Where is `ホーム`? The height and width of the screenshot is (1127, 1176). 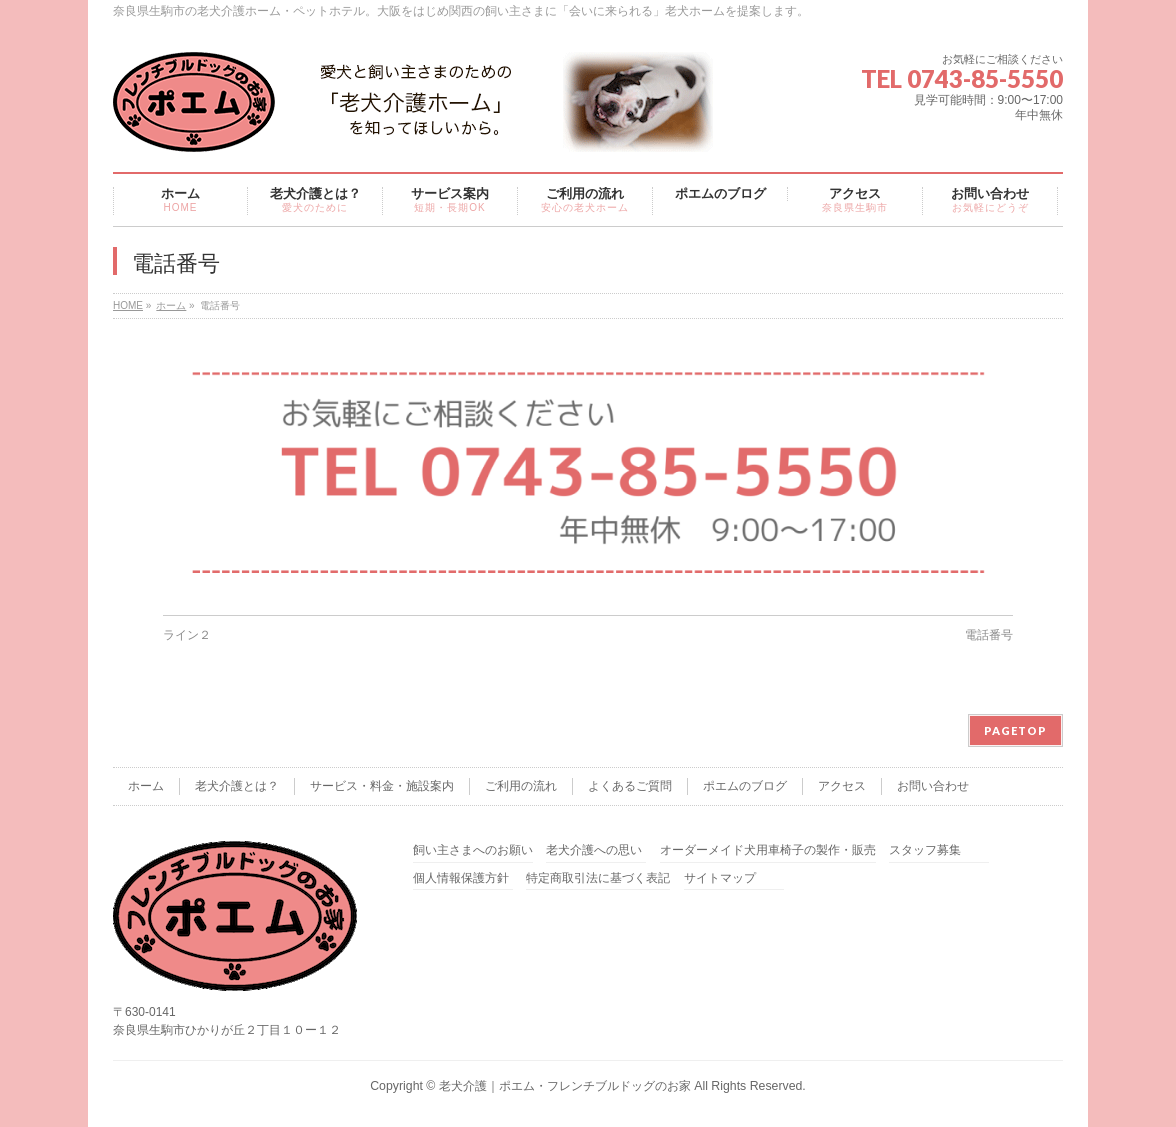 ホーム is located at coordinates (171, 305).